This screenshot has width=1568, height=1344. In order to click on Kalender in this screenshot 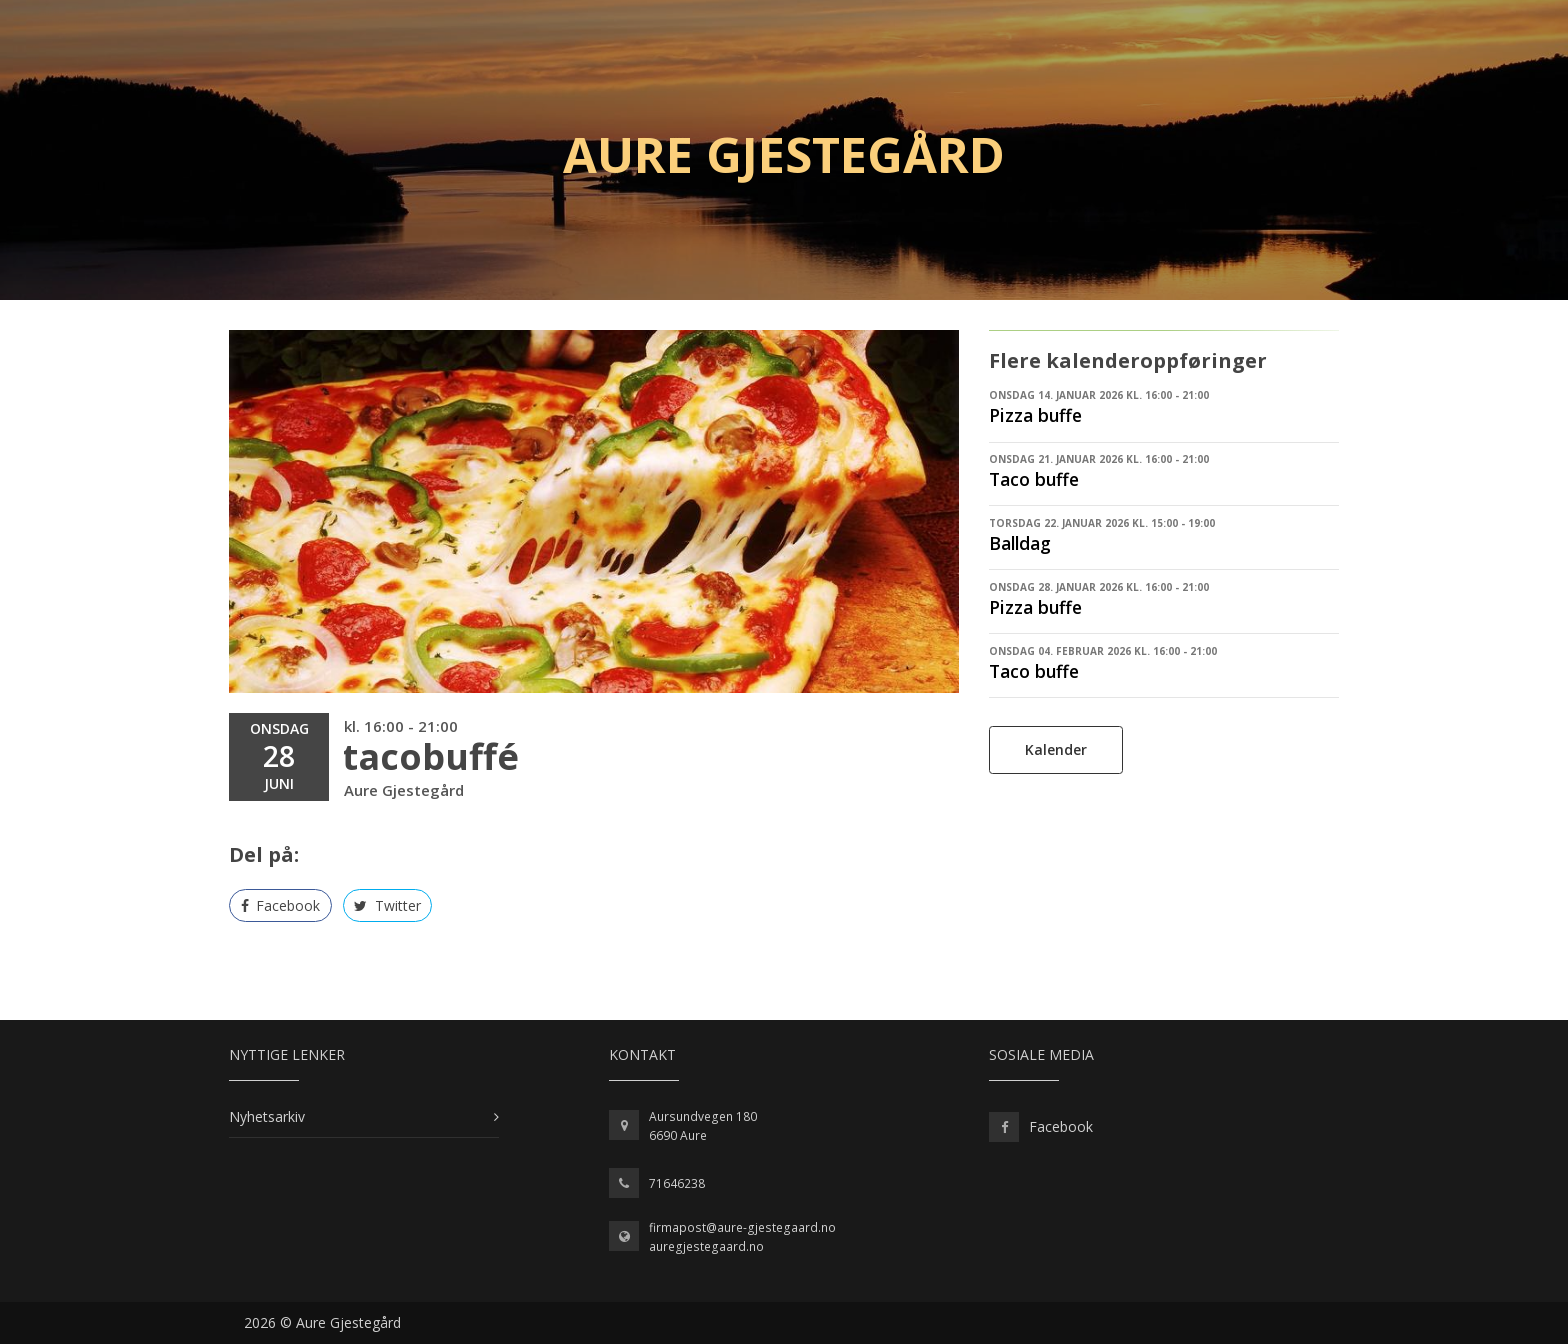, I will do `click(1056, 749)`.